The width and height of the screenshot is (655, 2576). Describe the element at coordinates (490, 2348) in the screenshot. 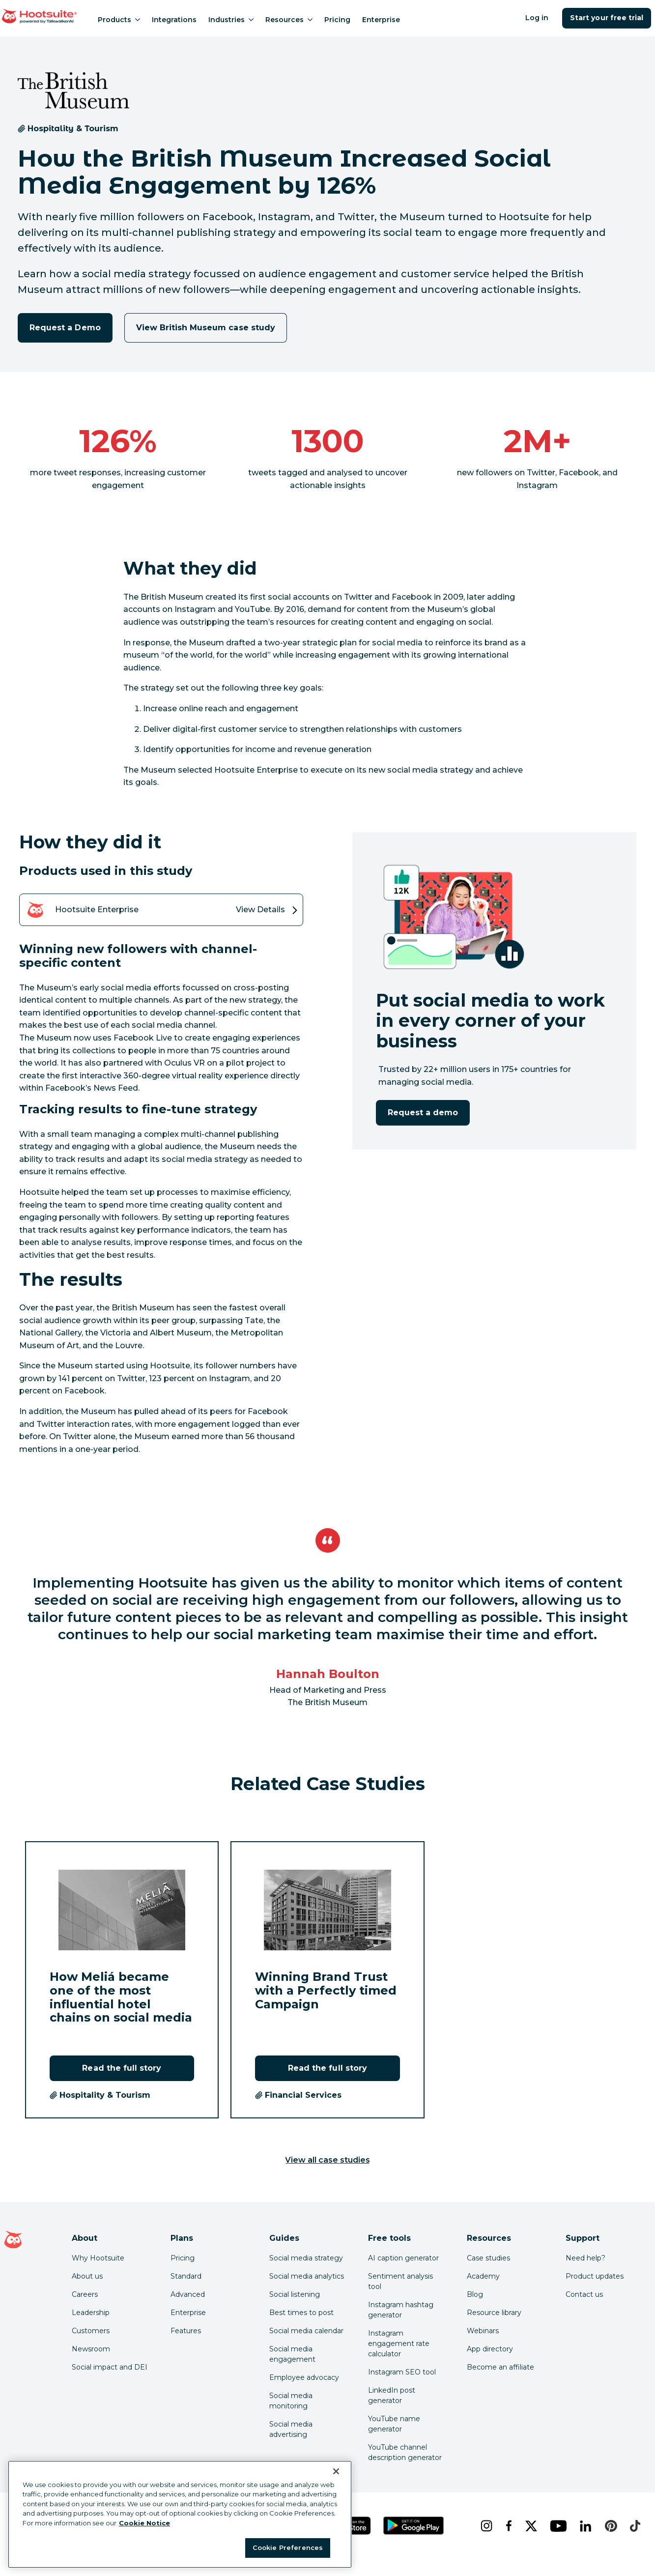

I see `App directory [Click here to explore the Hootsuite app directory]` at that location.